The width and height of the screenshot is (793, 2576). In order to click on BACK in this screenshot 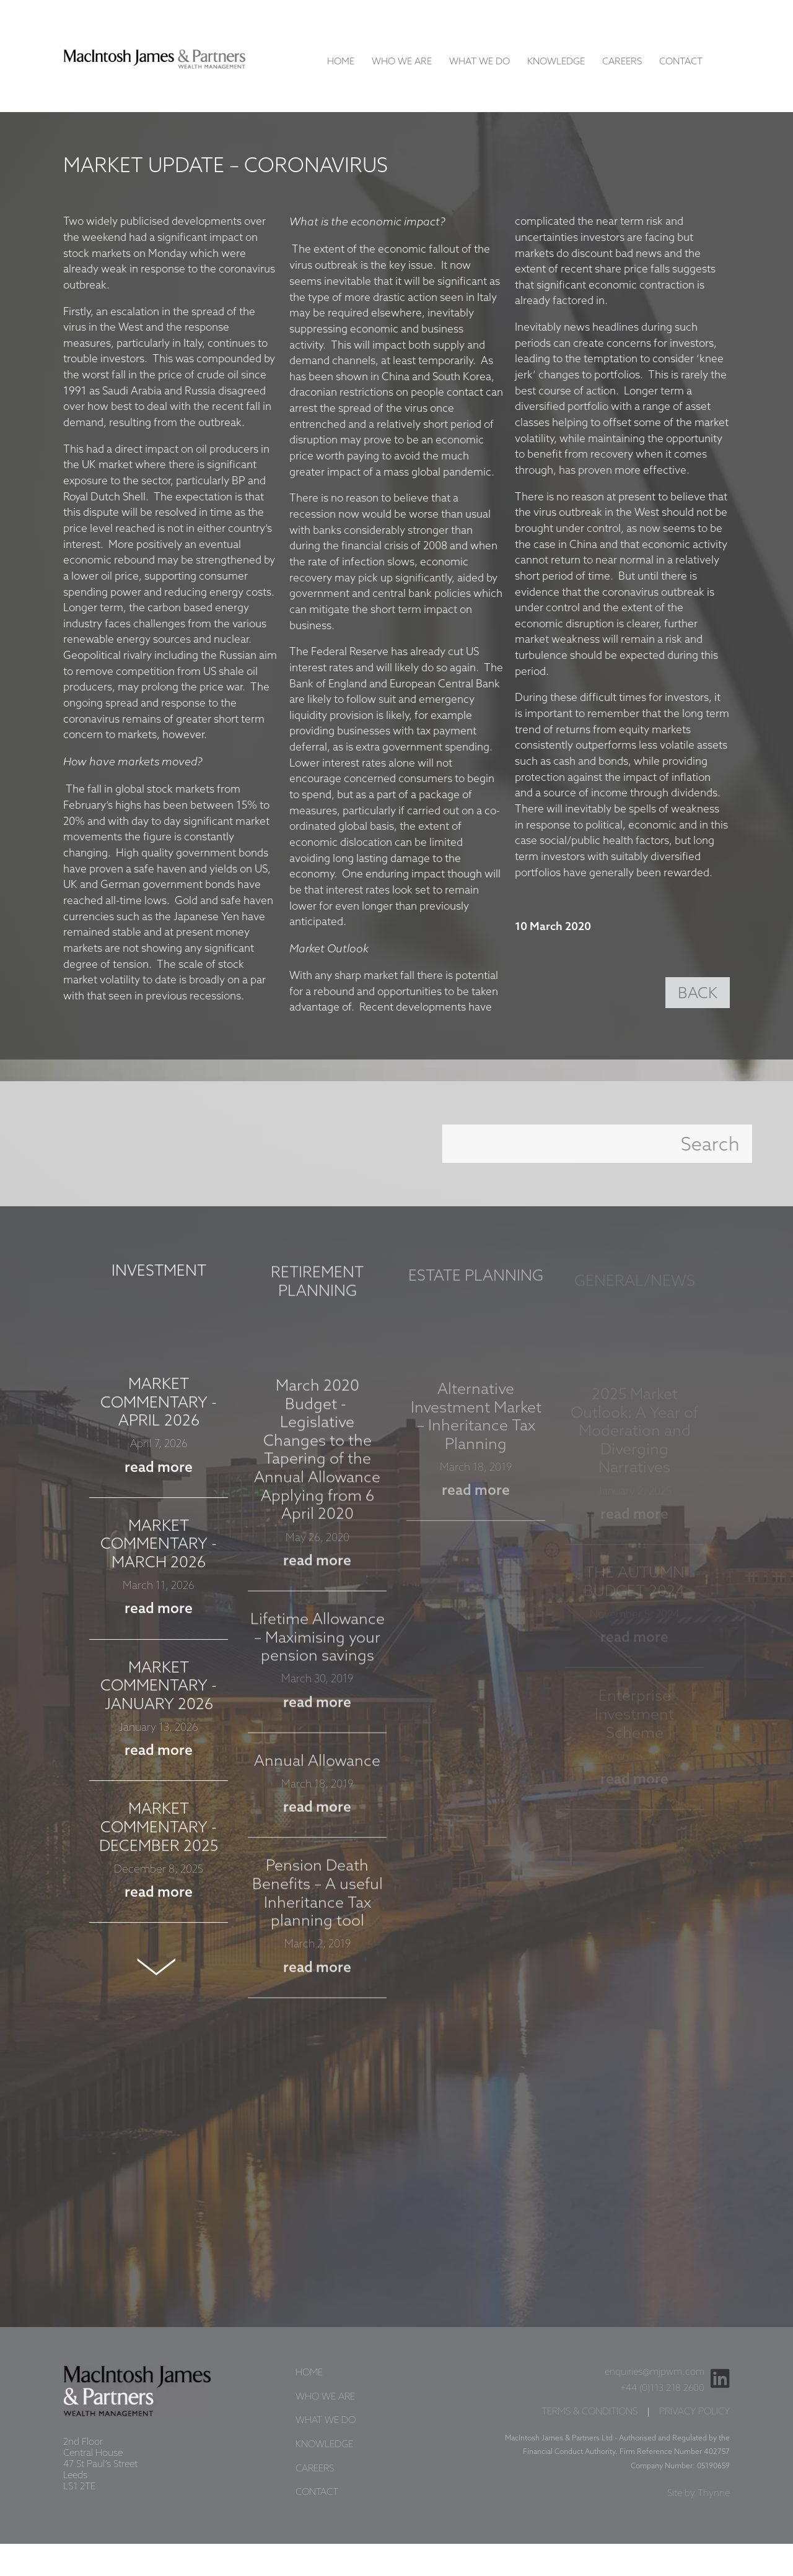, I will do `click(697, 994)`.